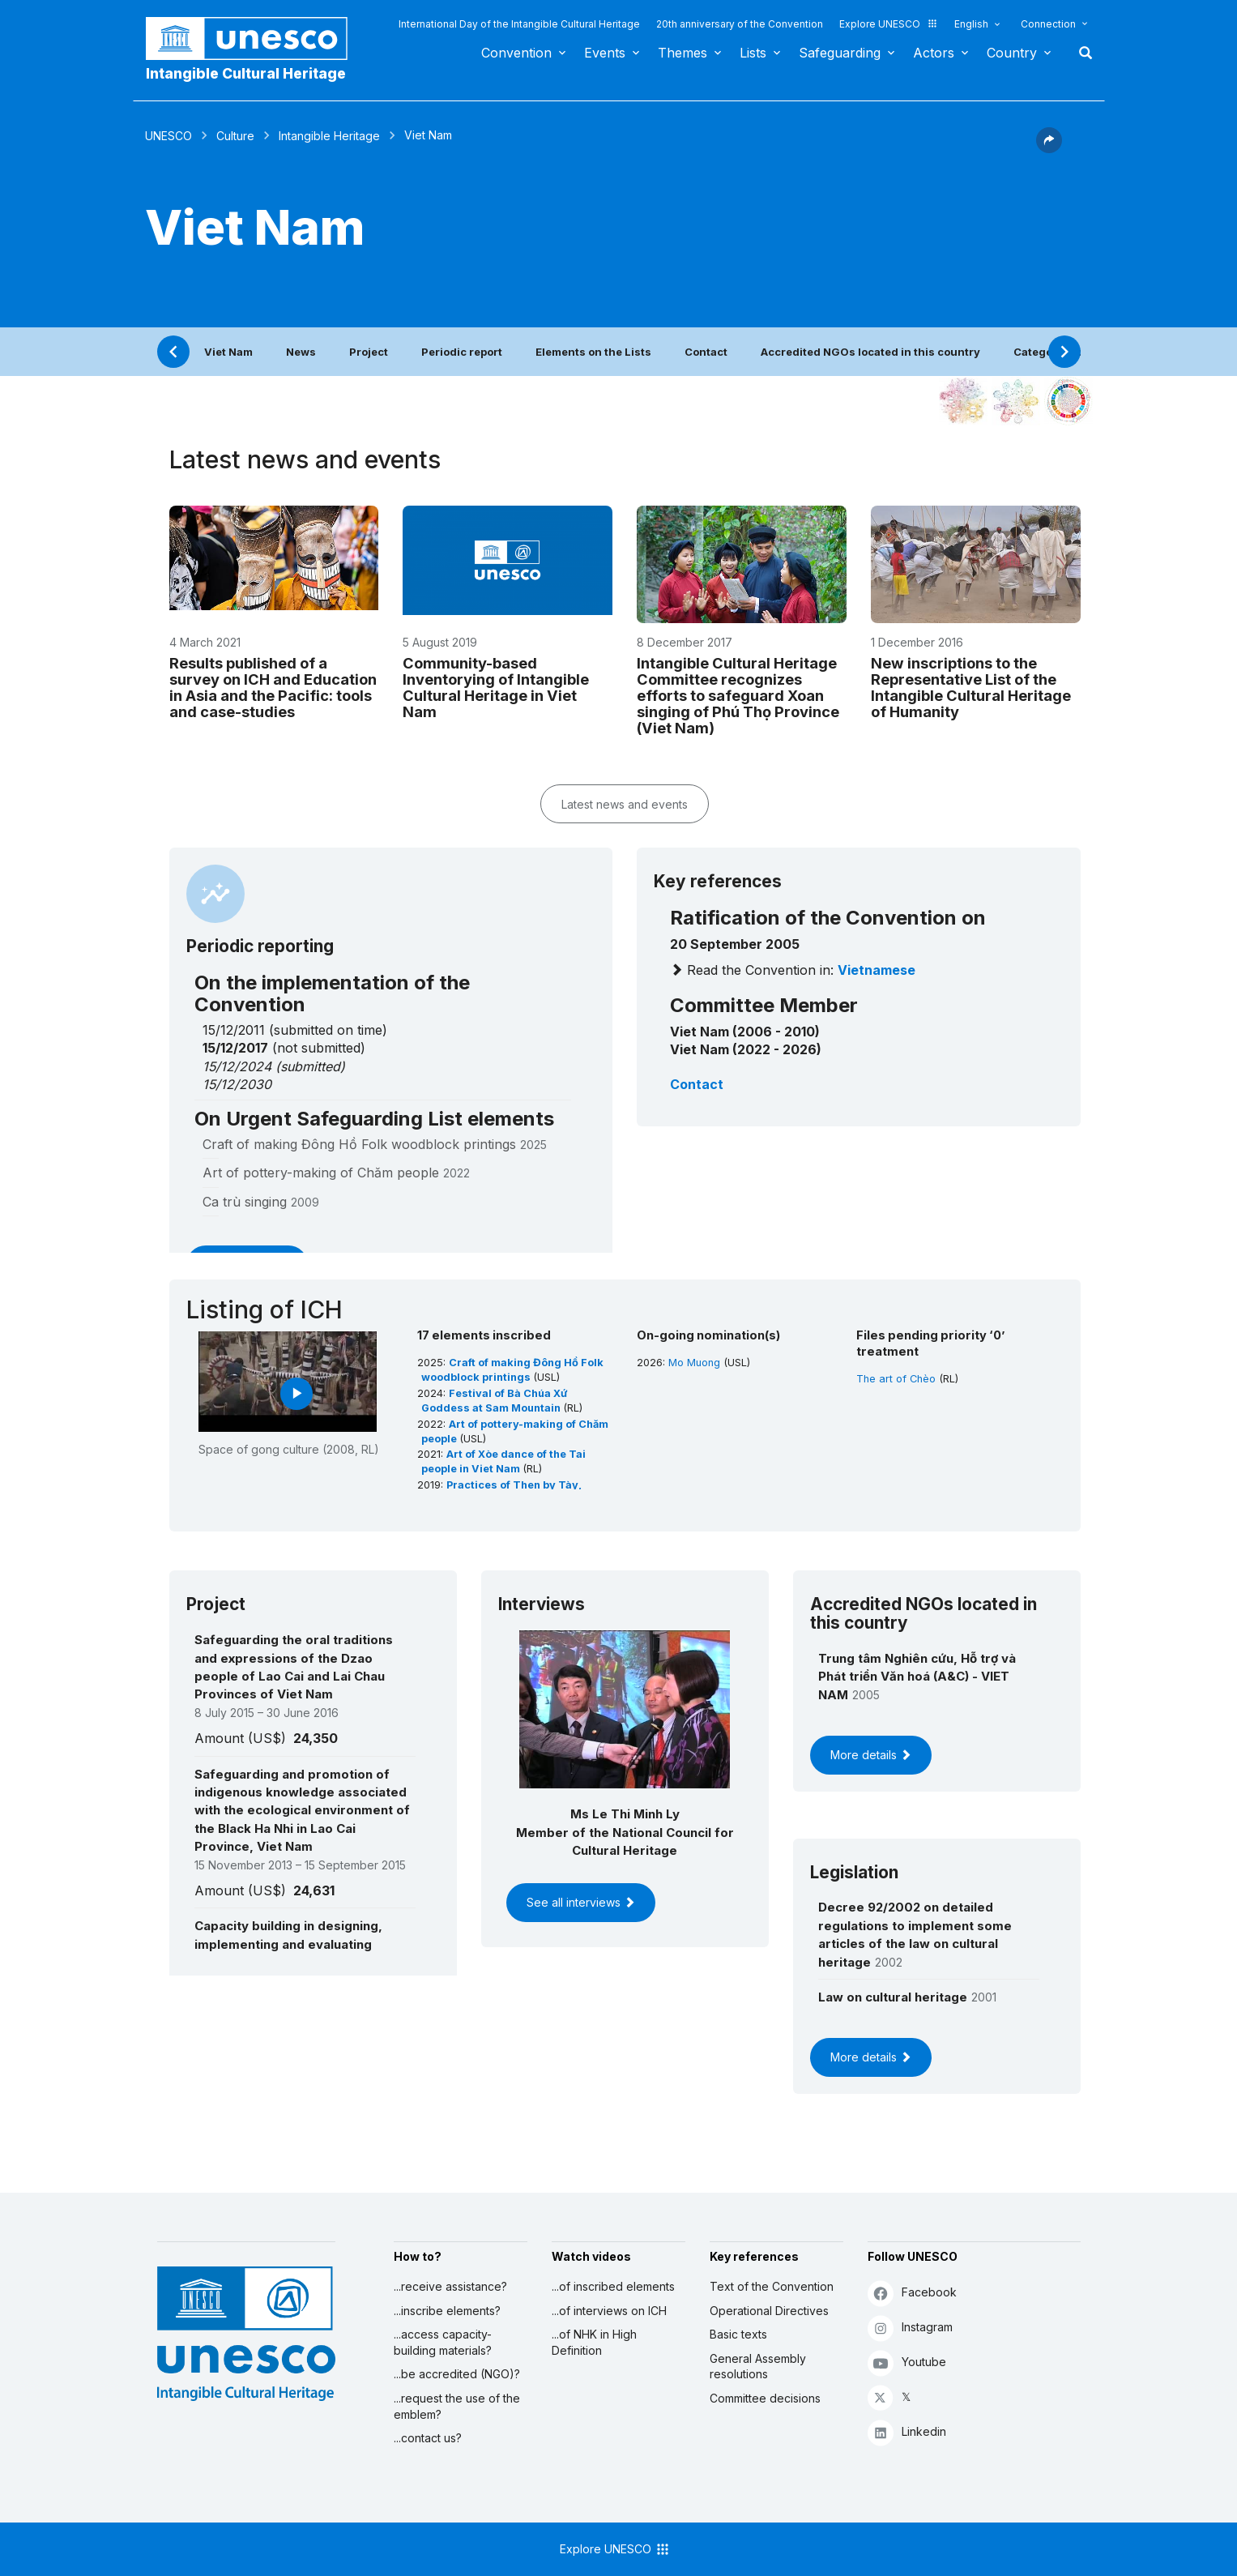 The image size is (1237, 2576). Describe the element at coordinates (1068, 401) in the screenshot. I see `[See the links between this element and sustainable development]` at that location.